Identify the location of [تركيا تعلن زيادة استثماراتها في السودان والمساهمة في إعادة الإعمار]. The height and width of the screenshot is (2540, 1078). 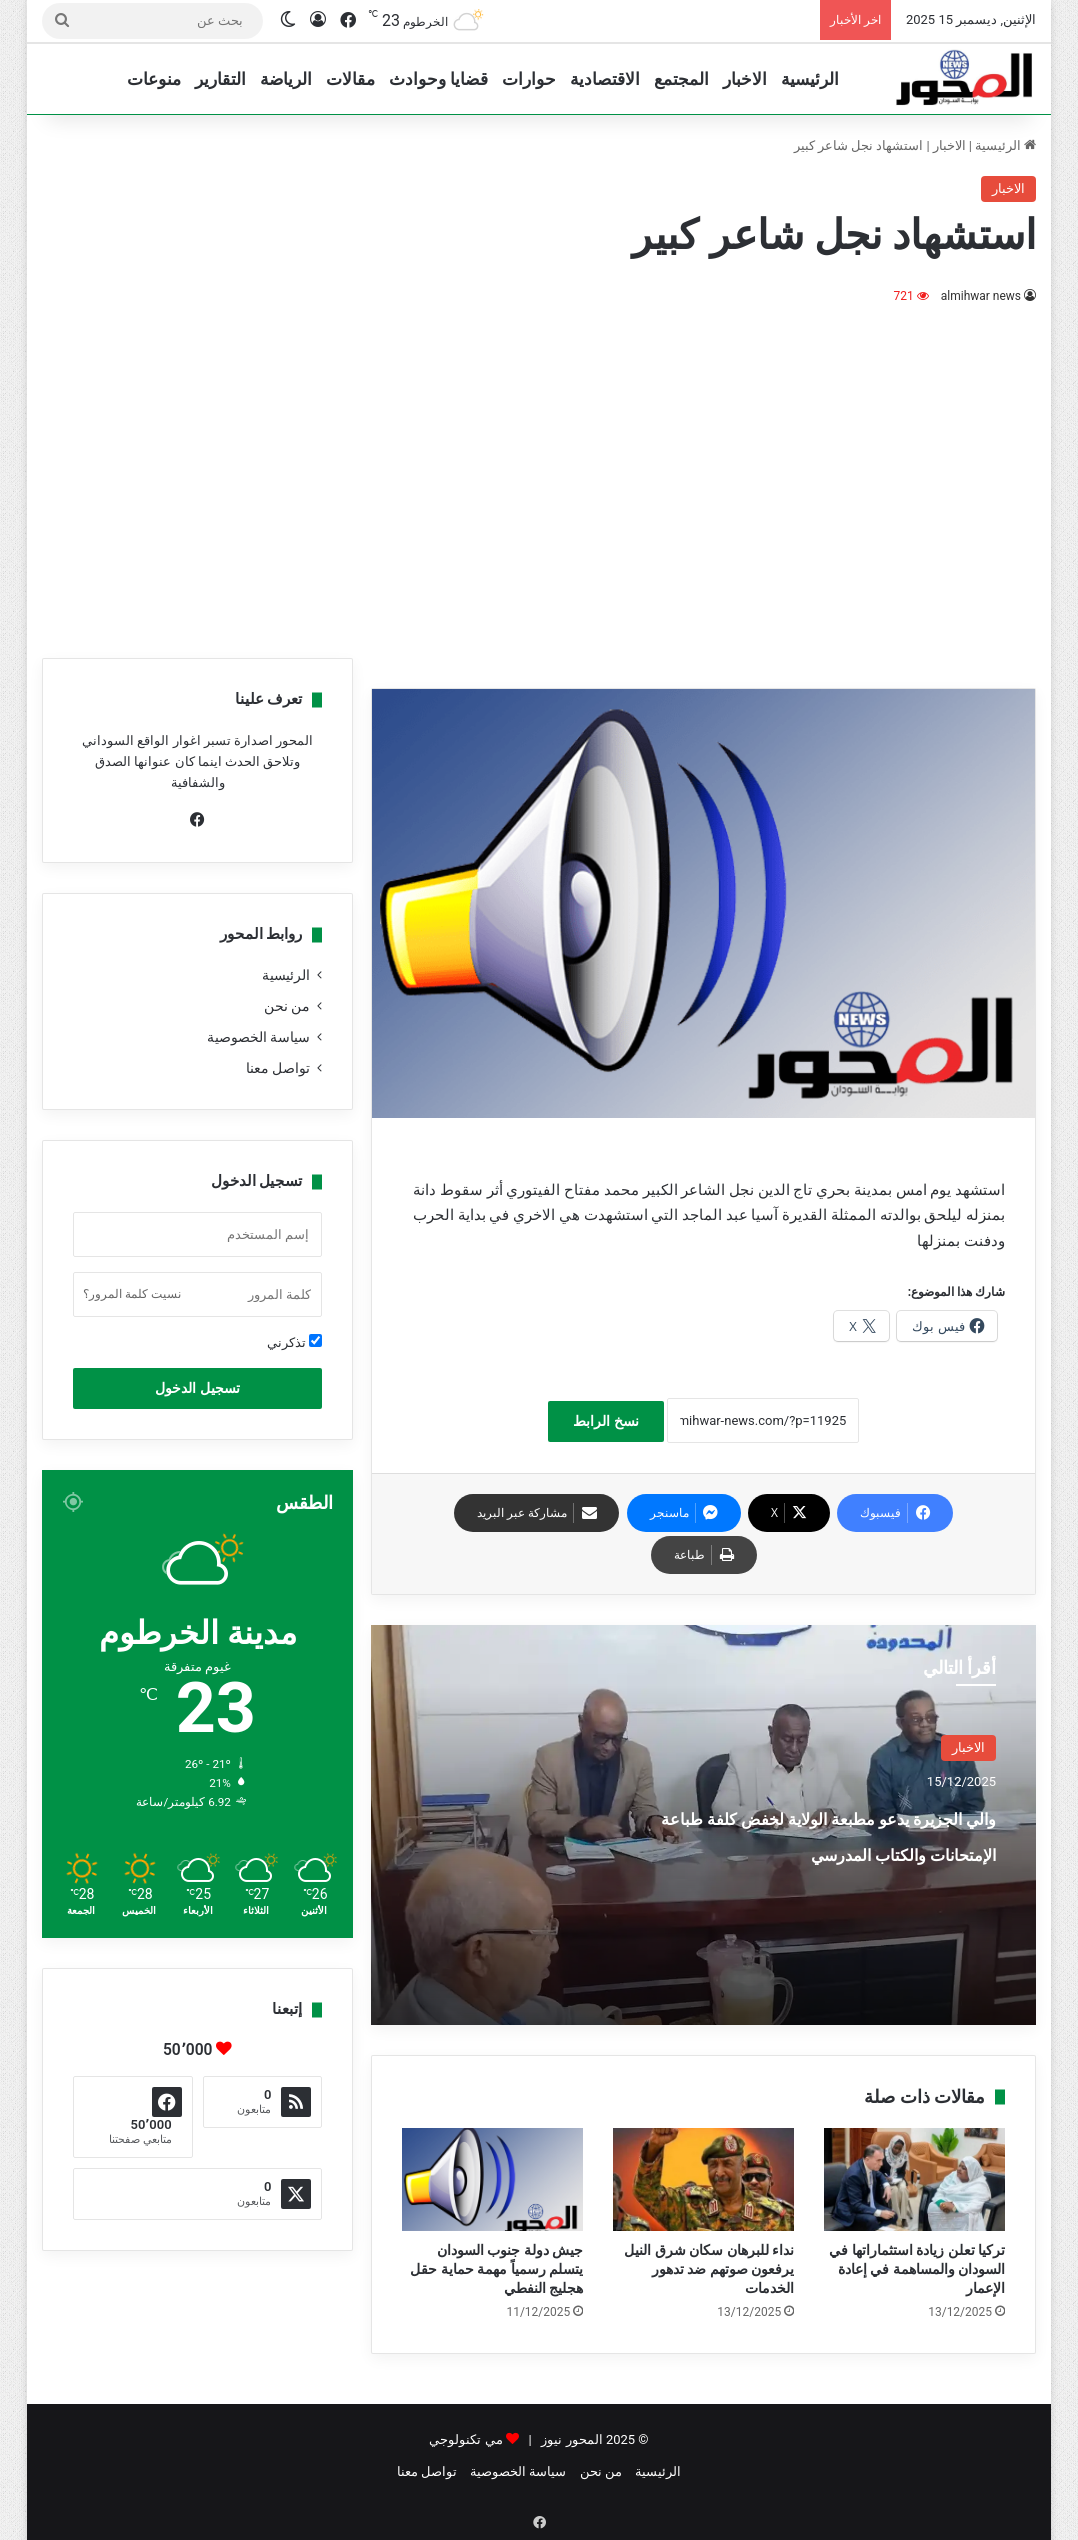
(914, 2179).